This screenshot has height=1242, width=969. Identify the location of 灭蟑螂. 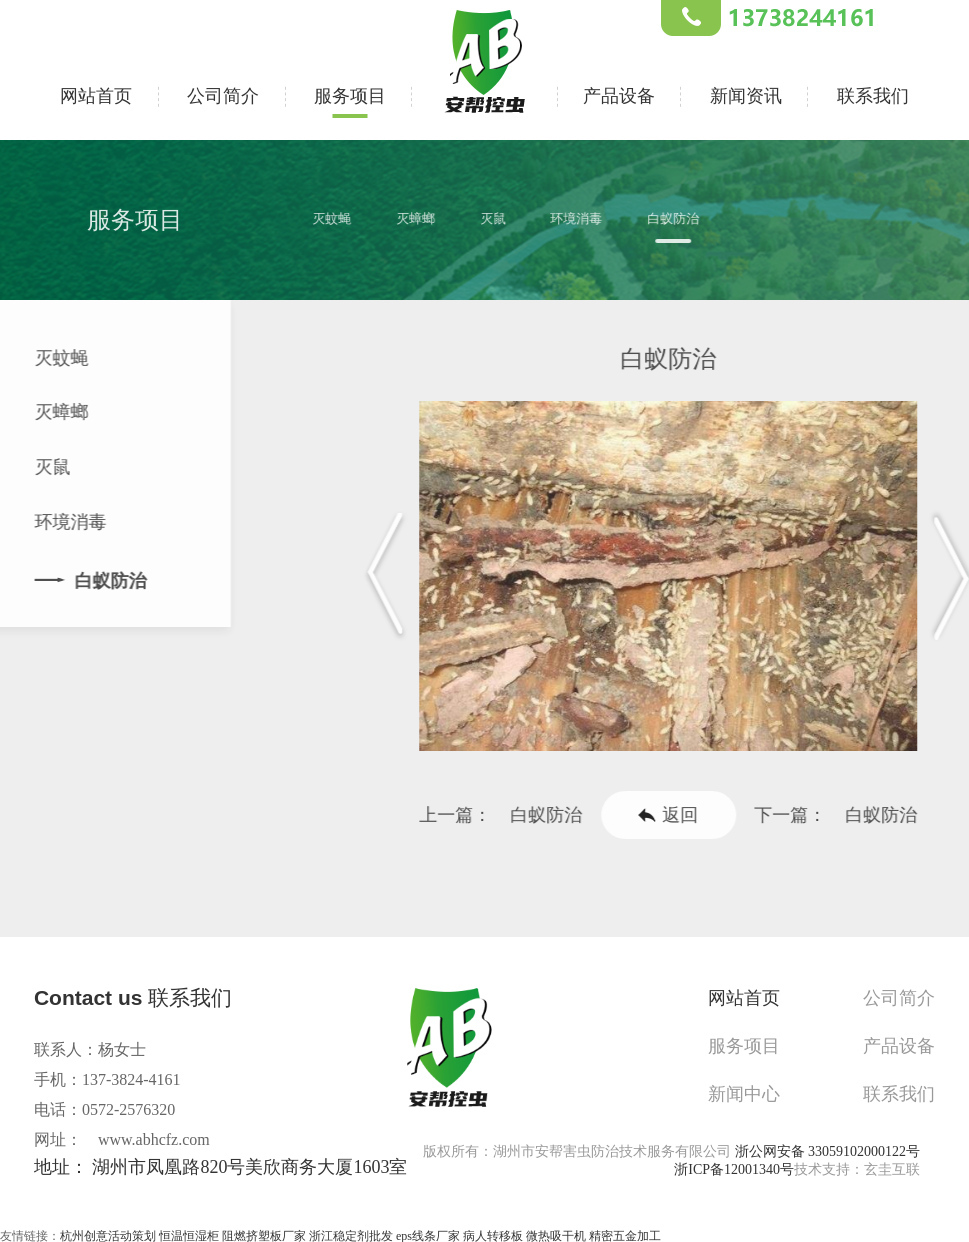
(428, 219).